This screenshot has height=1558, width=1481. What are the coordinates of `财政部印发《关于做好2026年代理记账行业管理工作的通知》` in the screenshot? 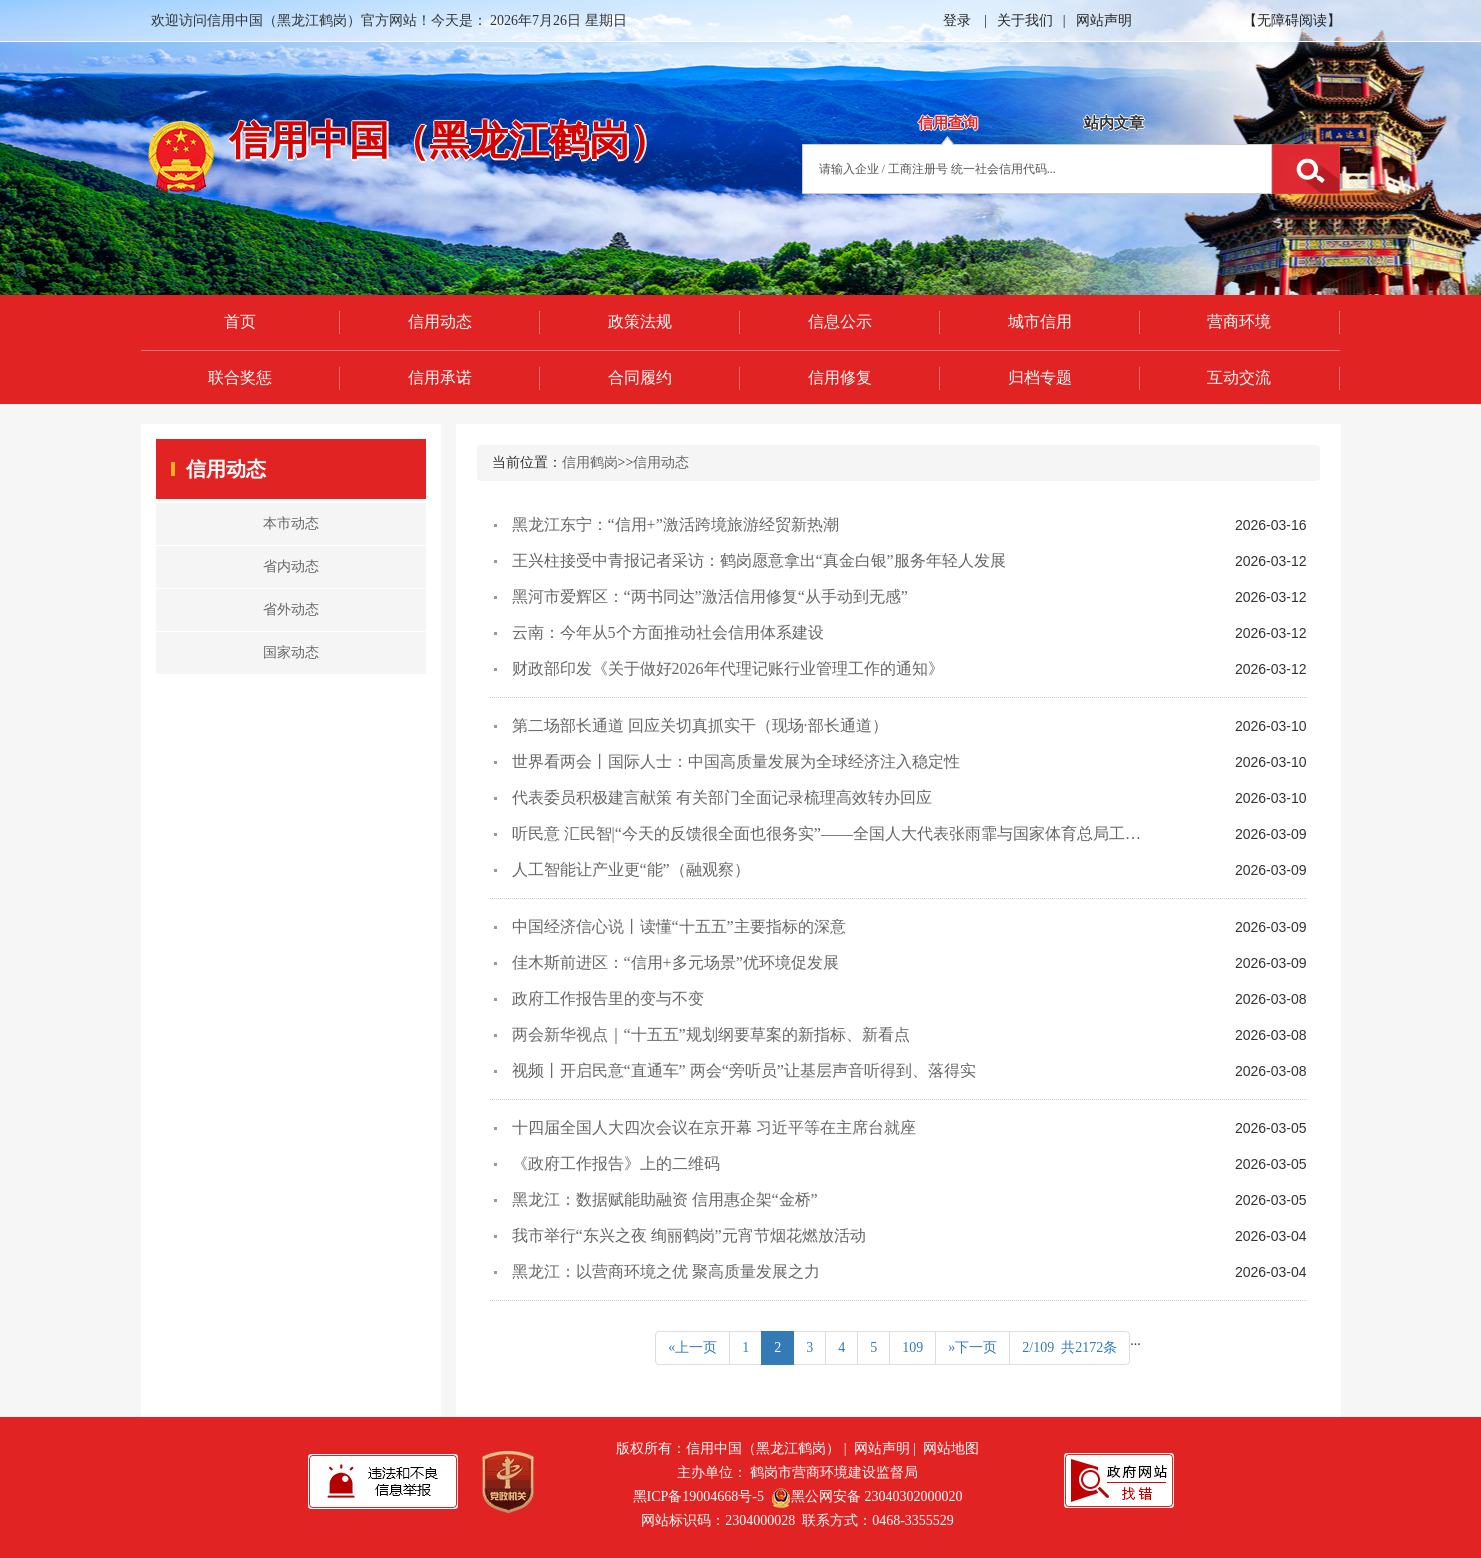 It's located at (728, 668).